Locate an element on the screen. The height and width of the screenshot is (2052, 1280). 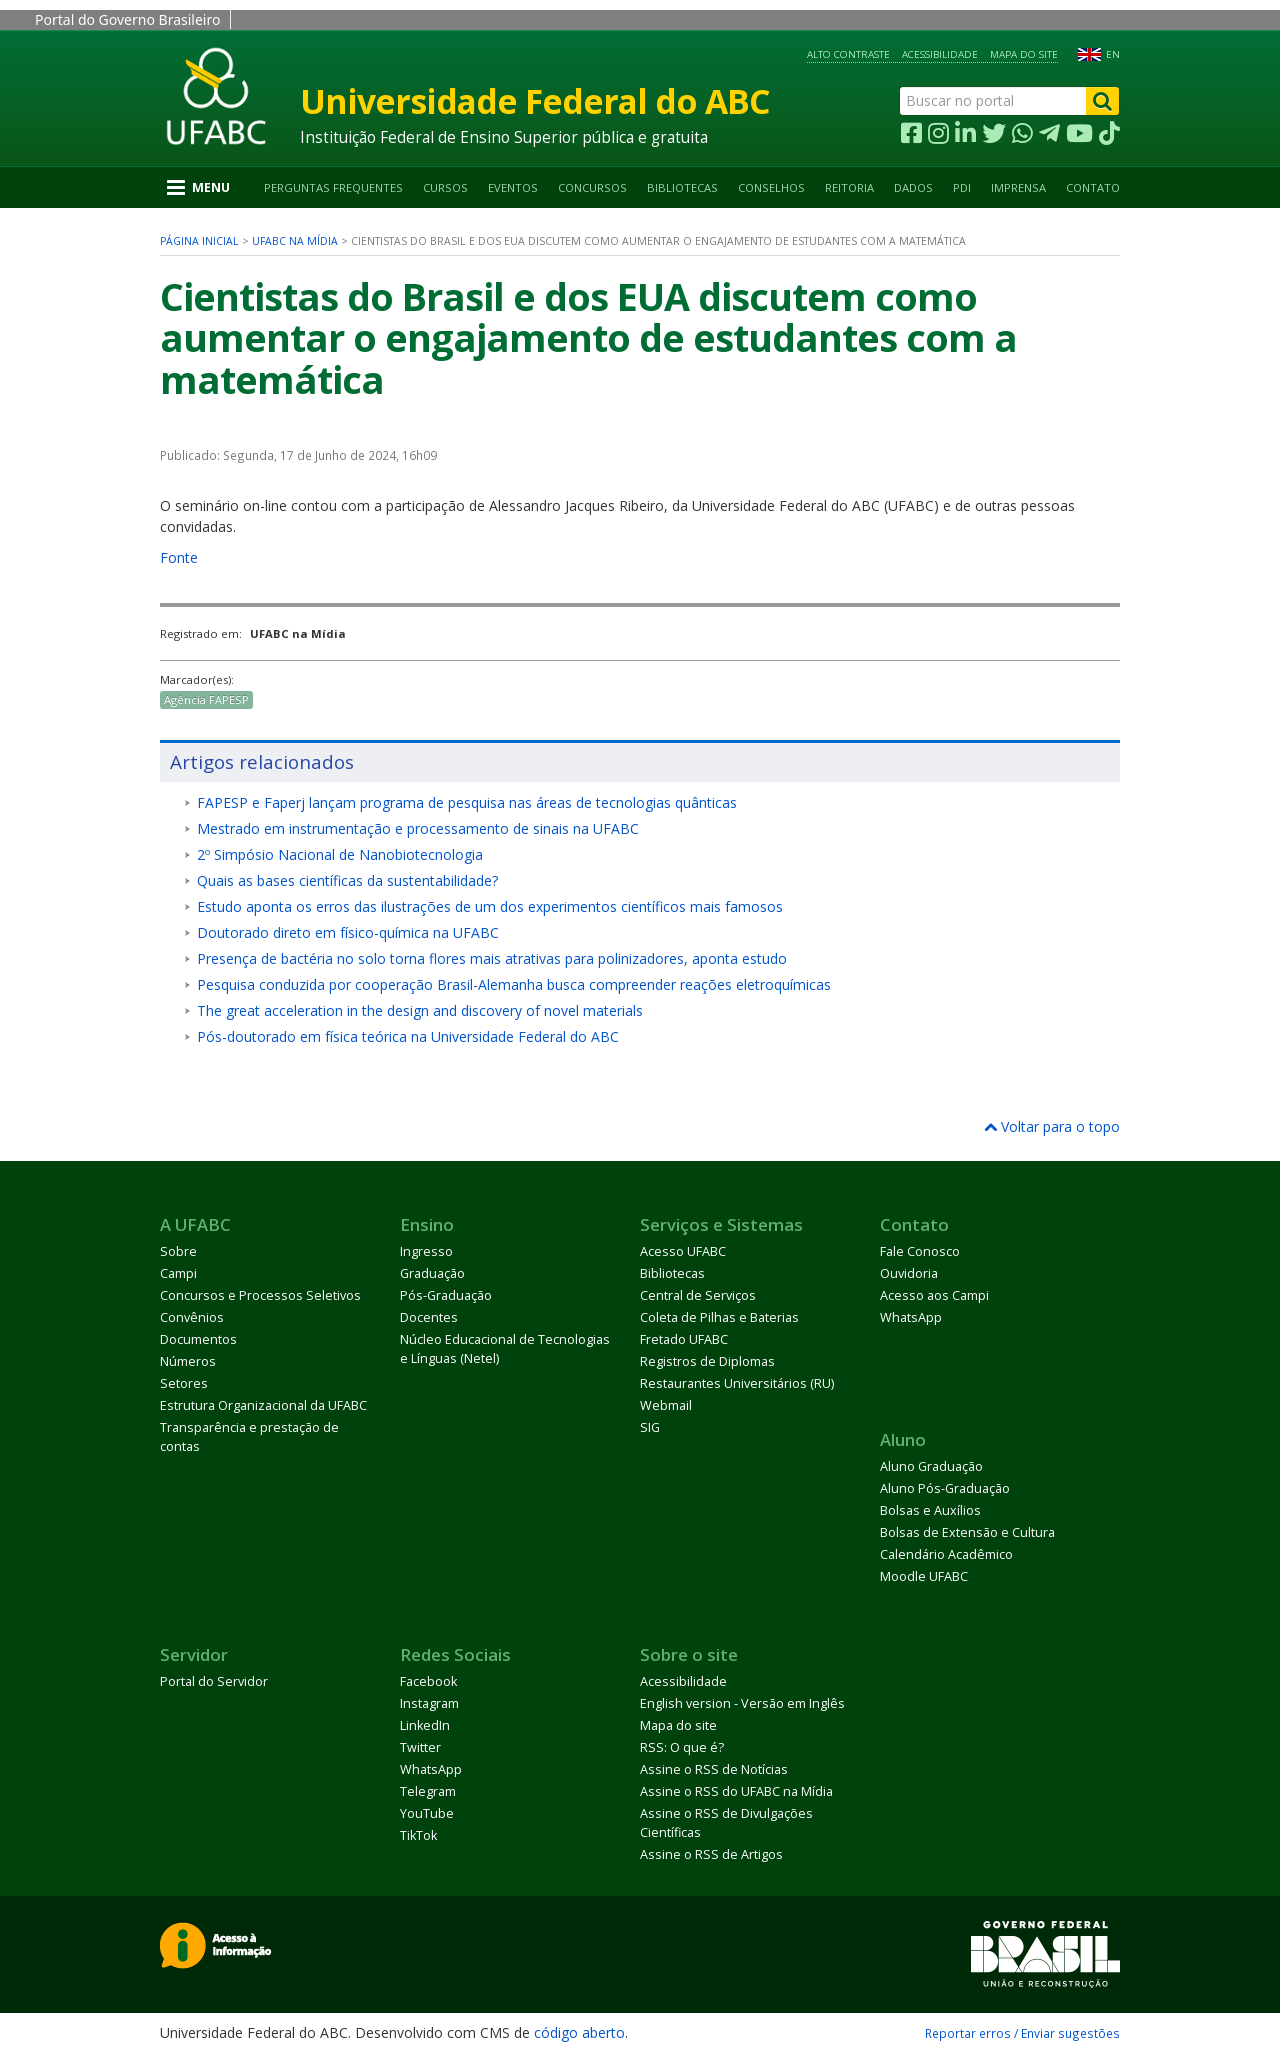
YouTube is located at coordinates (427, 1813).